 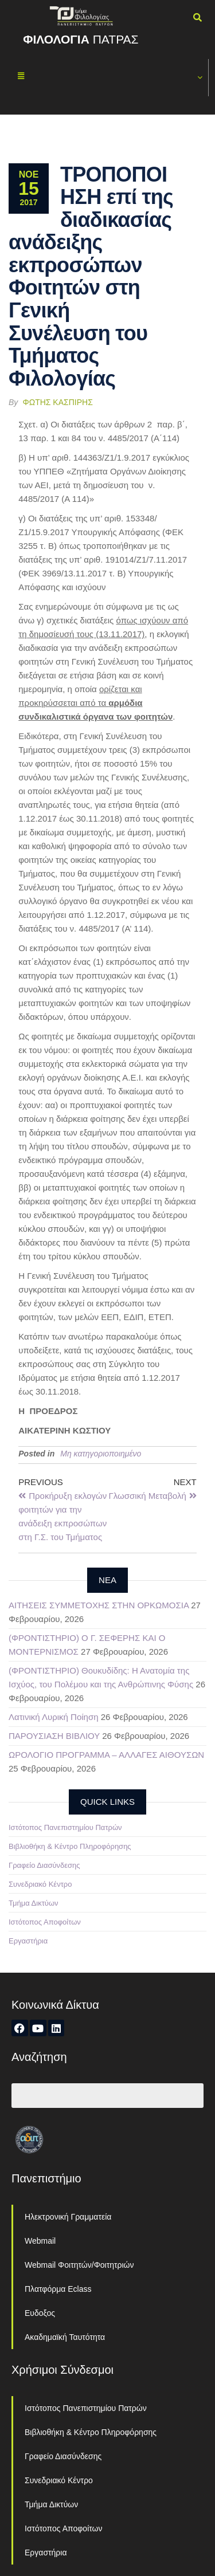 I want to click on ΠΑΡΟΥΣΙΑΣΗ ΒΙΒΛΙΟΥ, so click(x=54, y=1736).